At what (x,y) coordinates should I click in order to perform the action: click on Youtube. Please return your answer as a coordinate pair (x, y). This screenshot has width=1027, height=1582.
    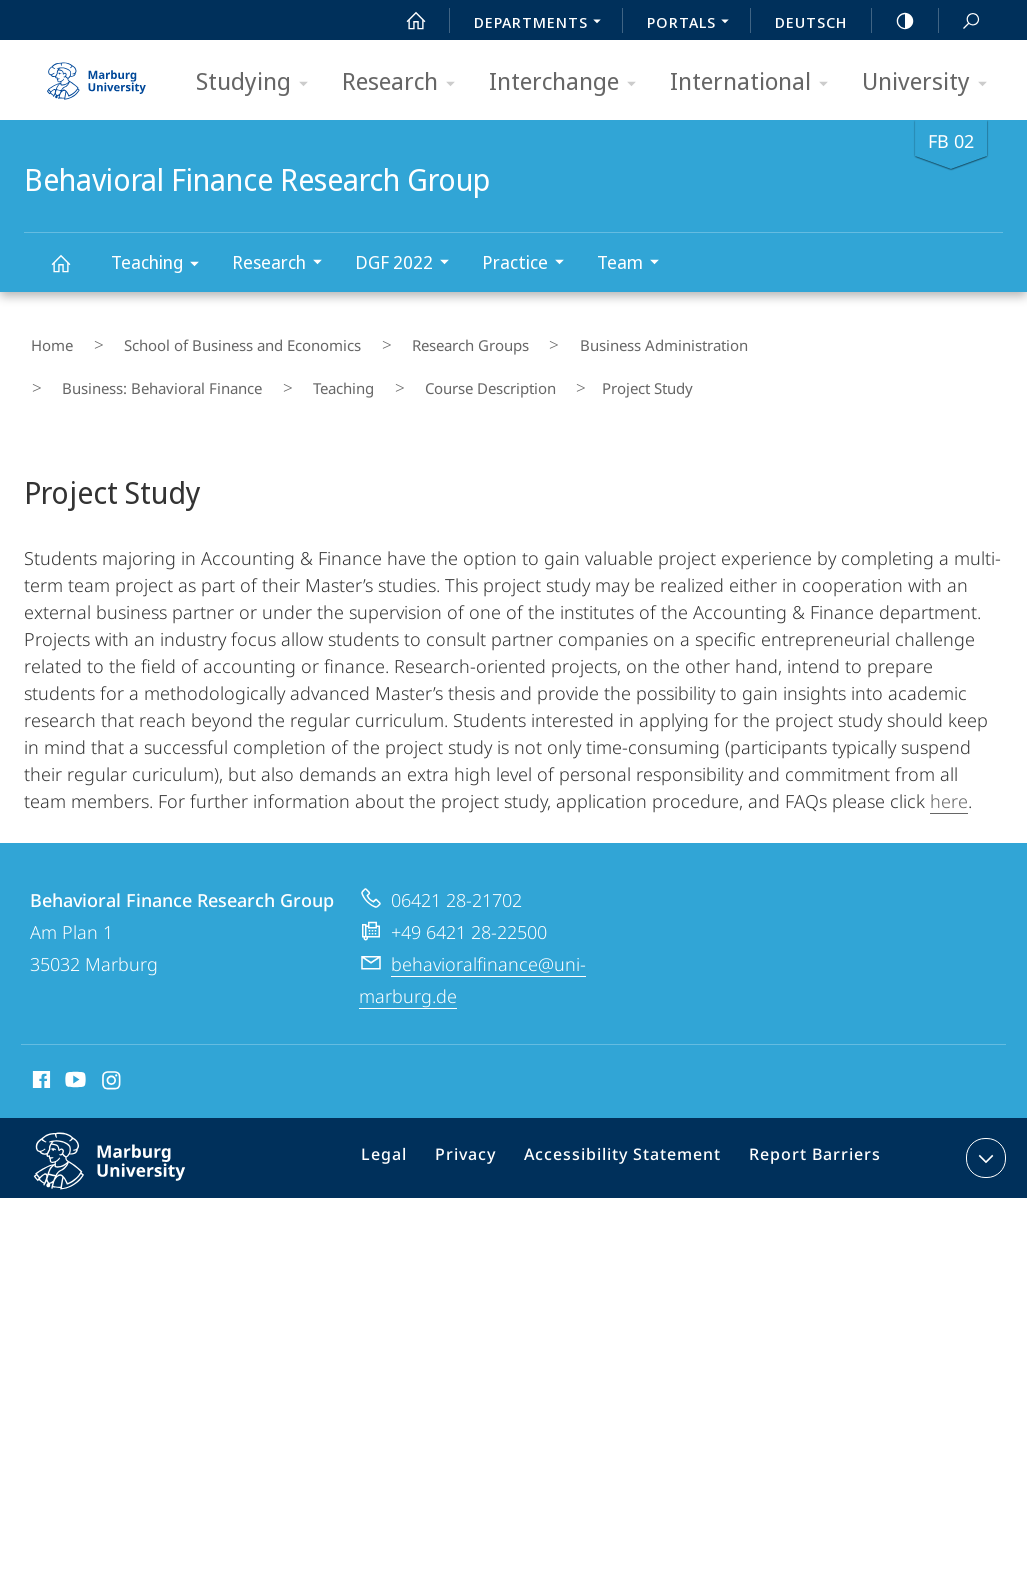
    Looking at the image, I should click on (73, 1056).